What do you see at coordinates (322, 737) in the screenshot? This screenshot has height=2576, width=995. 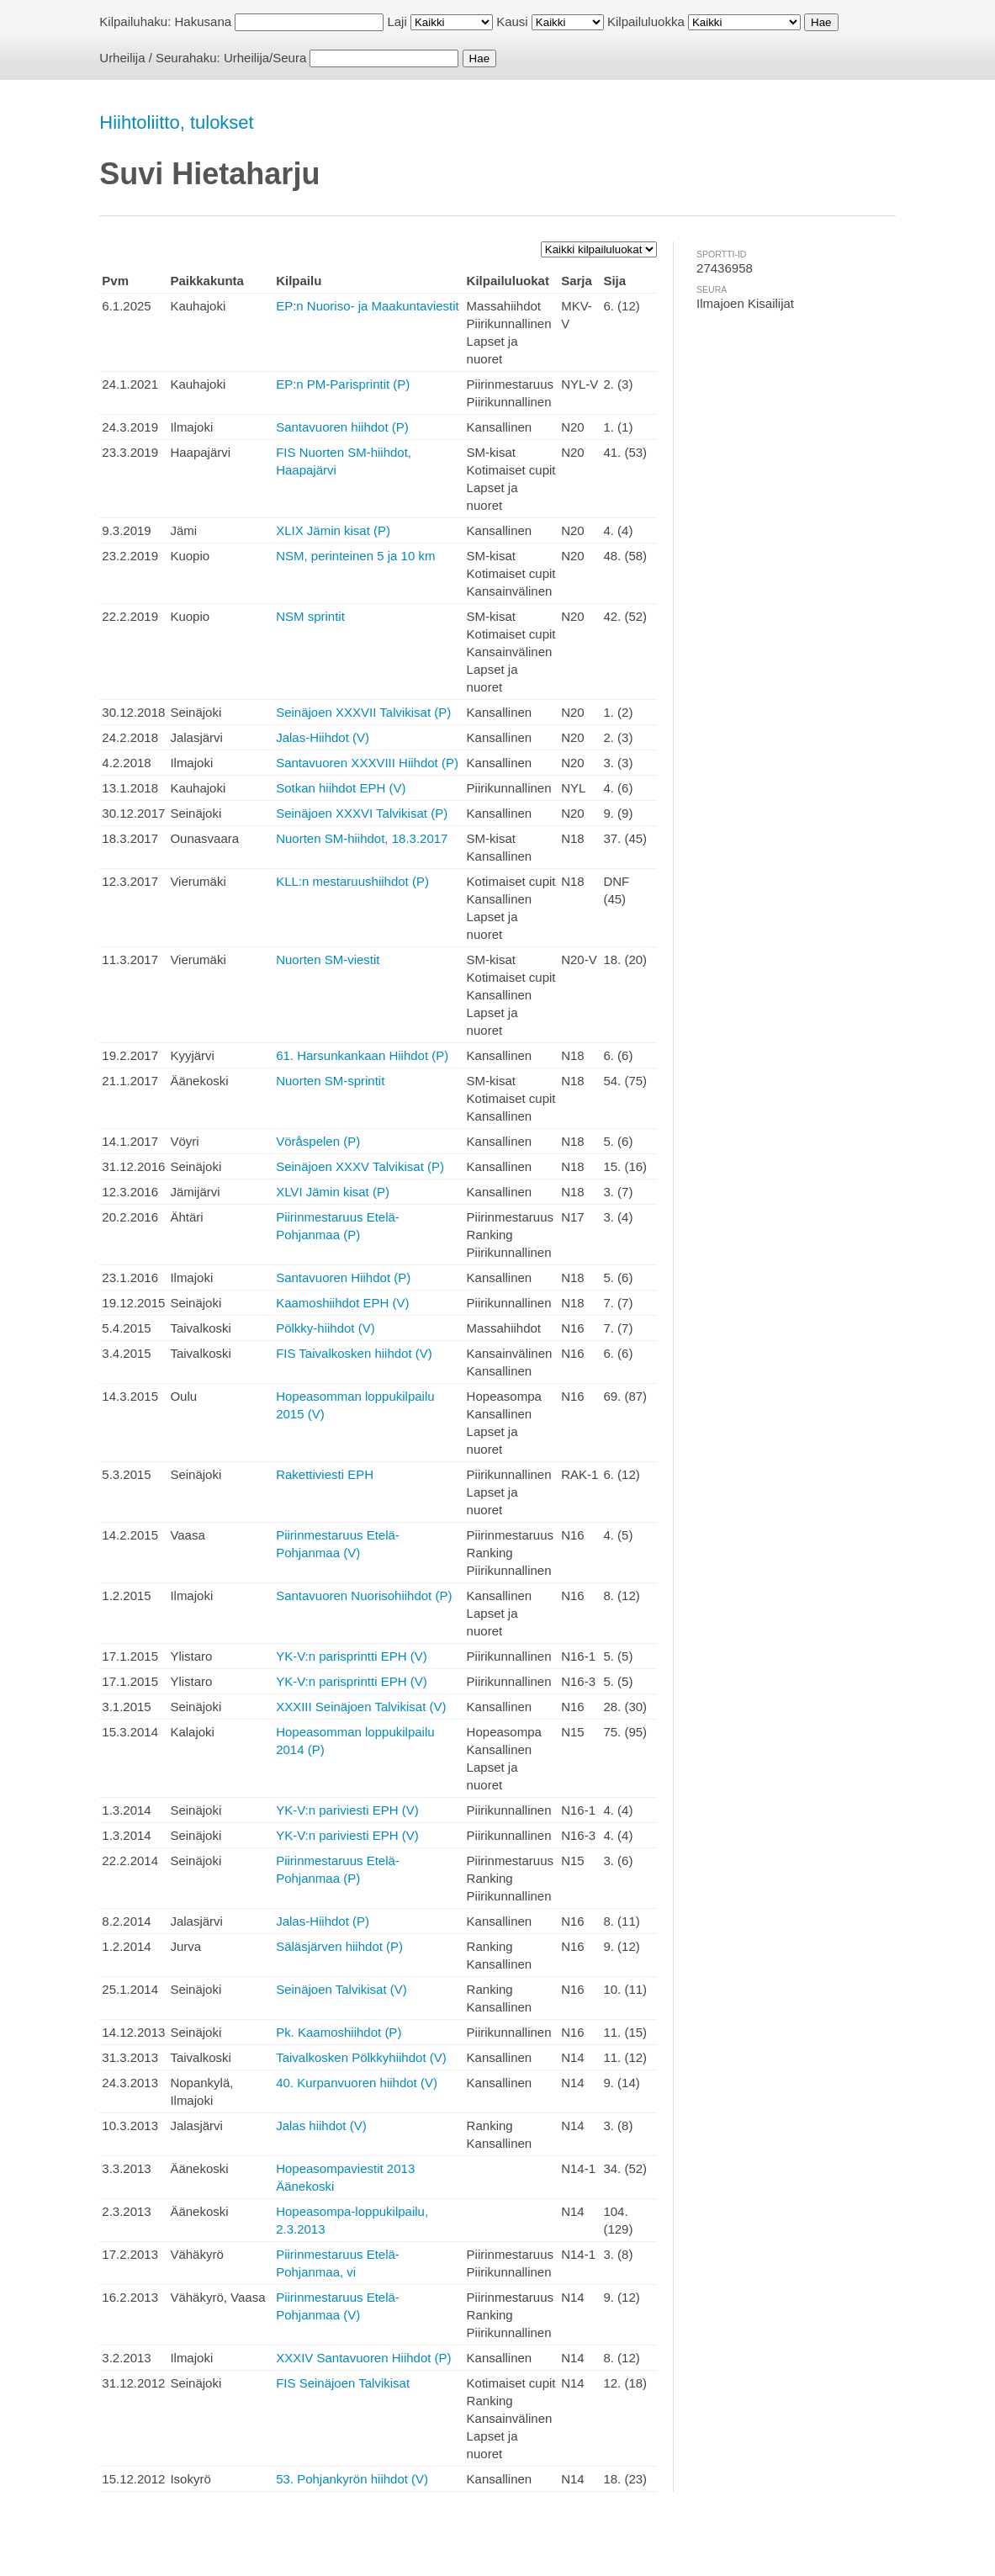 I see `Jalas-Hiihdot (V)` at bounding box center [322, 737].